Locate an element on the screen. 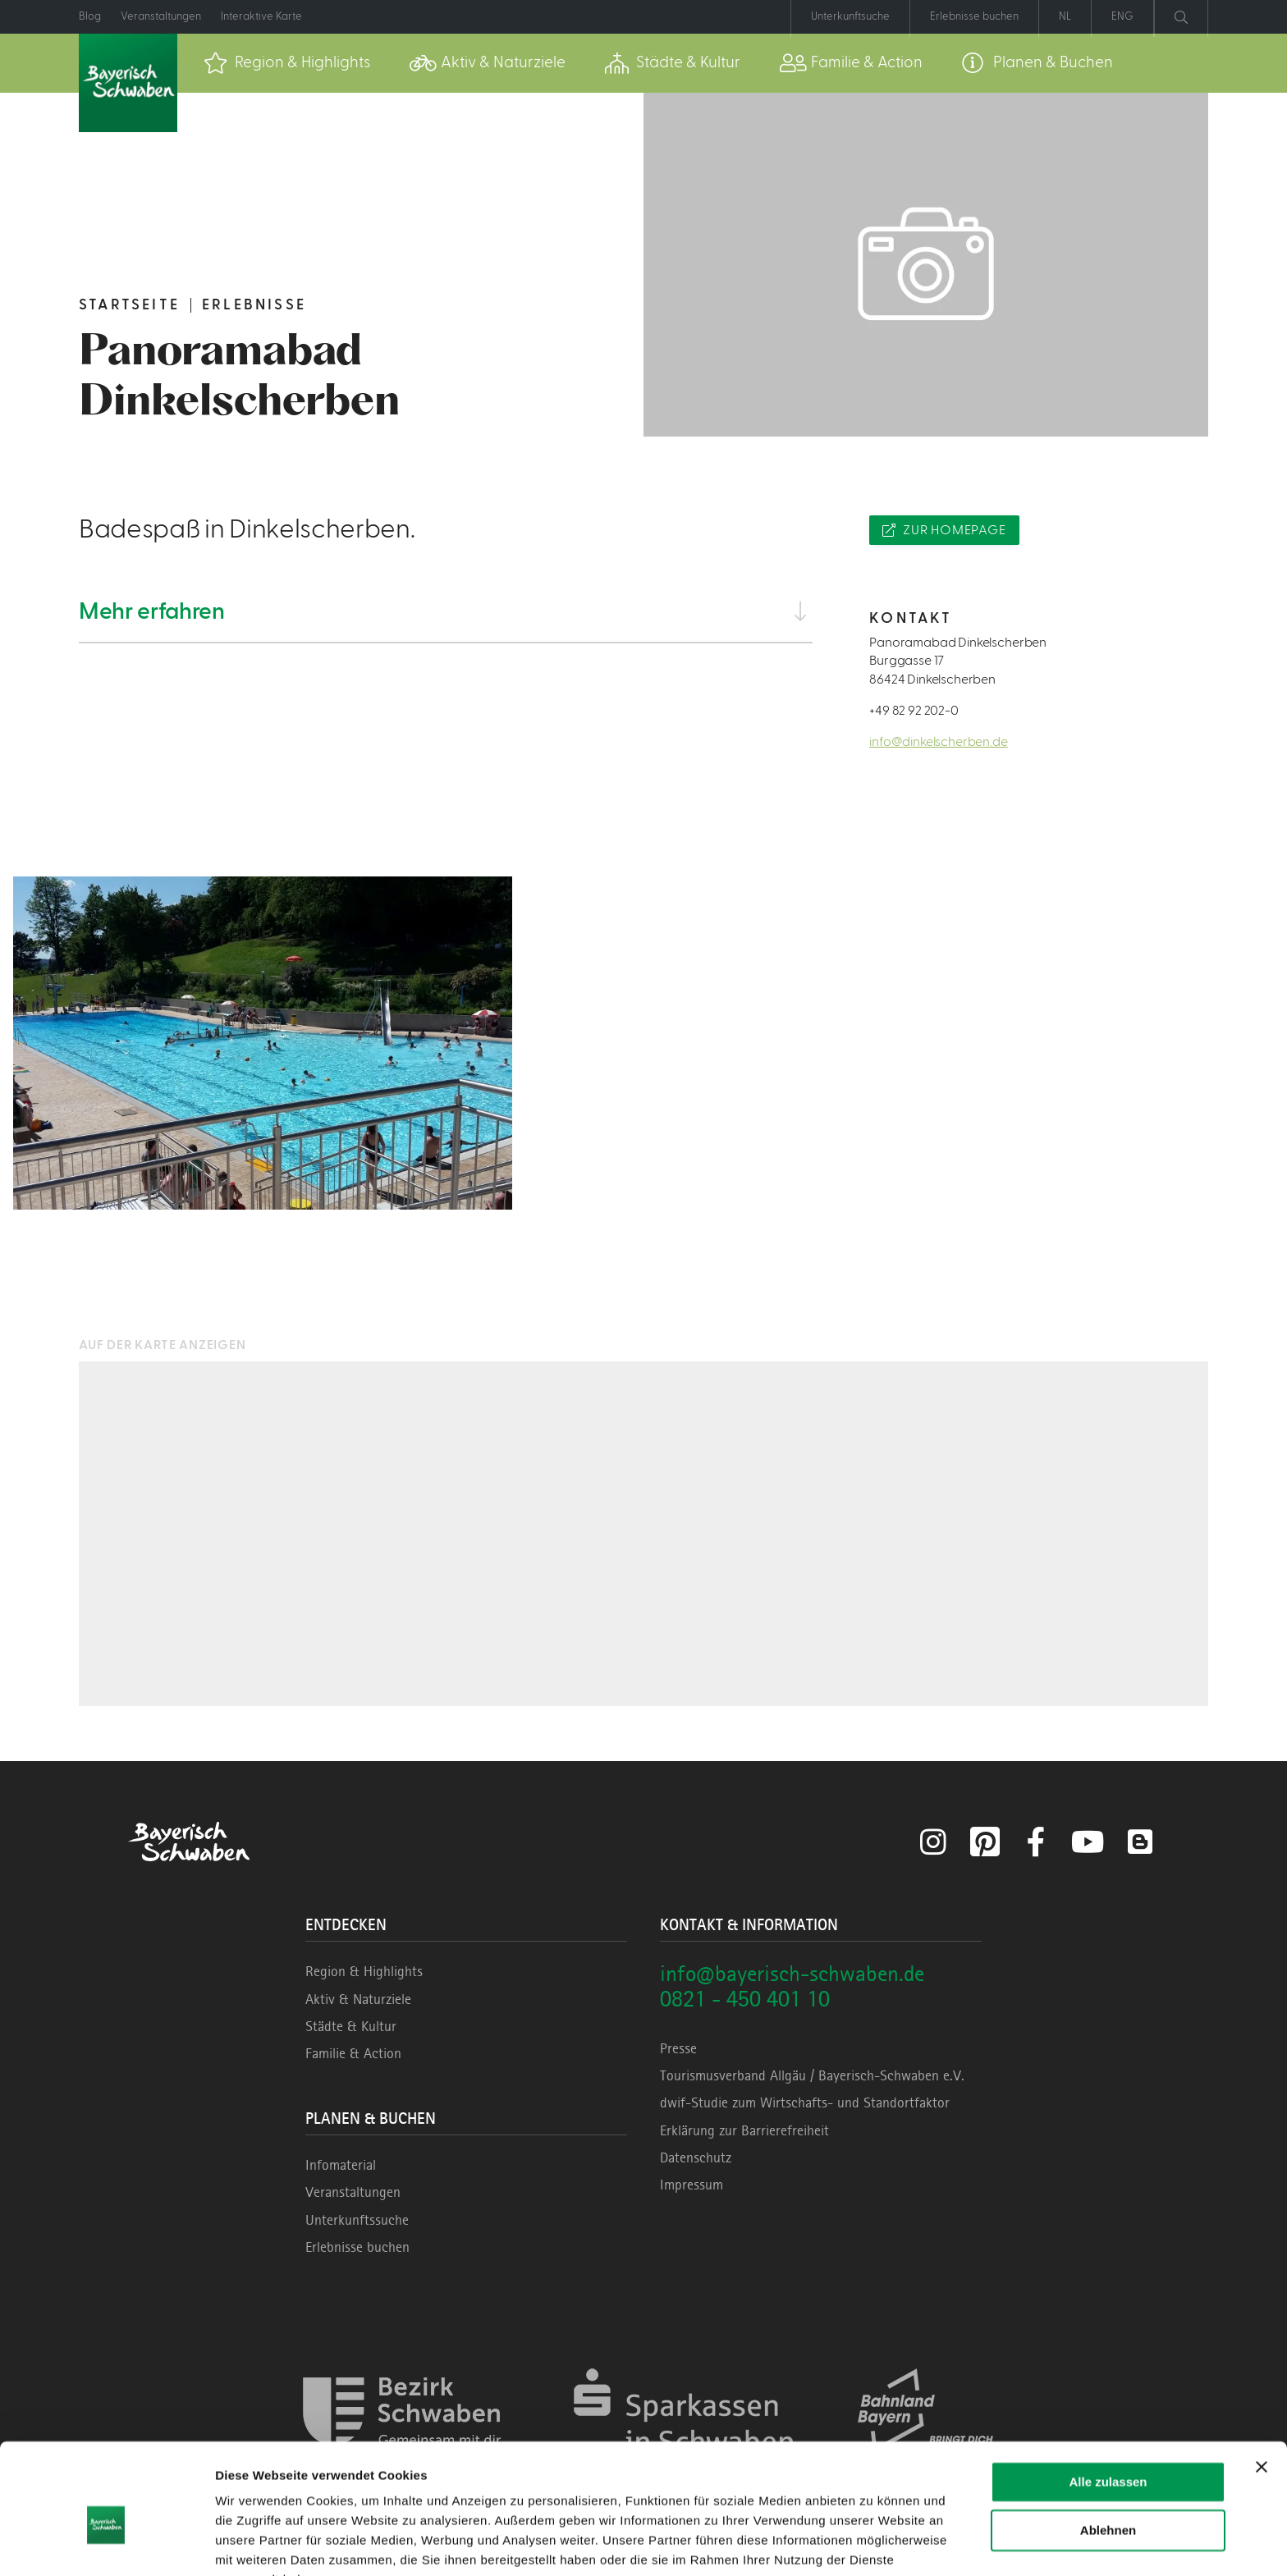 This screenshot has height=2576, width=1287. Region & Highlights is located at coordinates (364, 1971).